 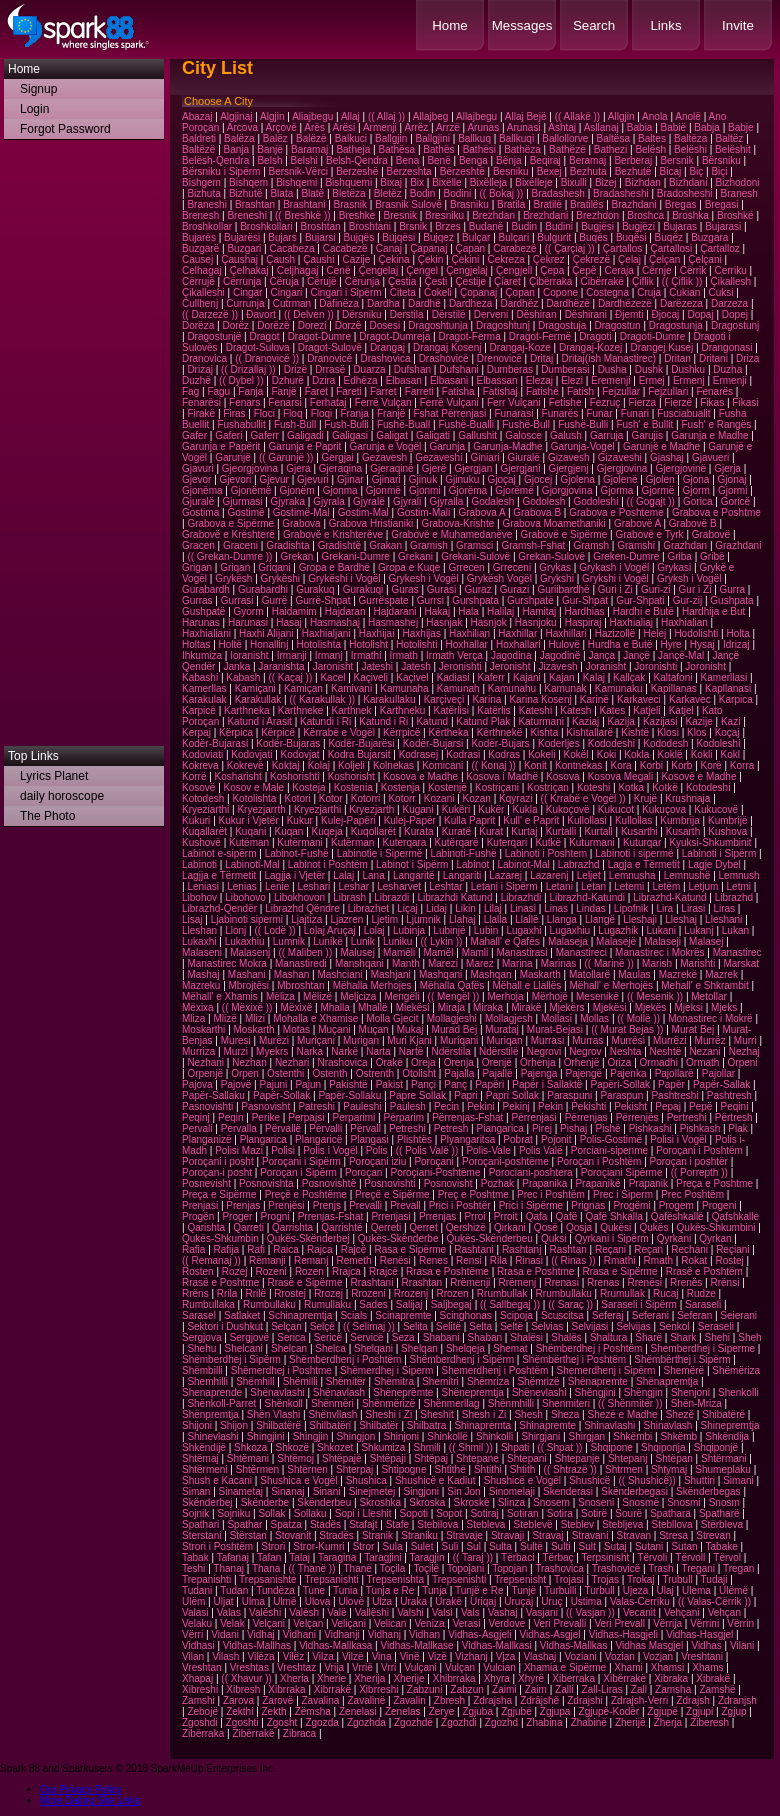 I want to click on Ballgjini, so click(x=433, y=138).